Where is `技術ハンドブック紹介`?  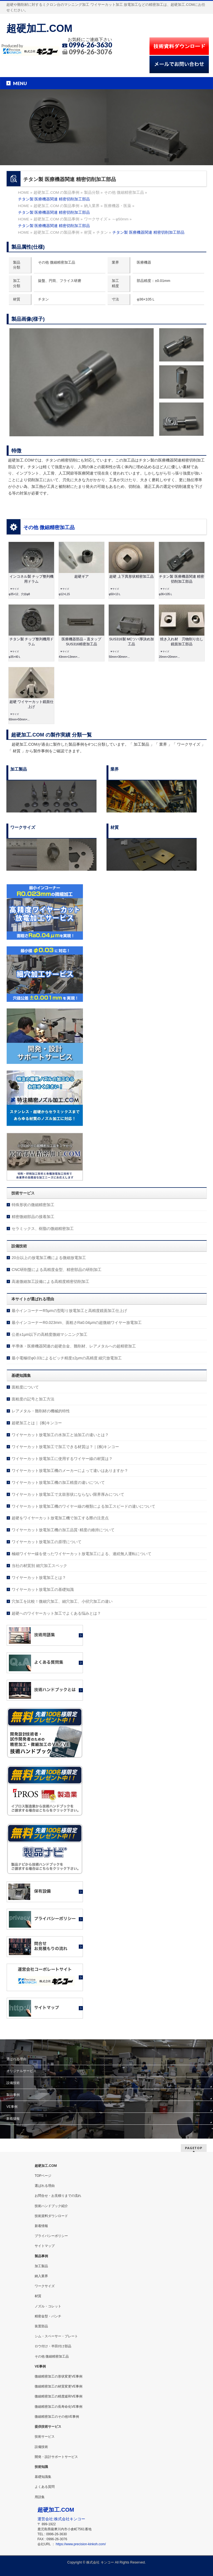
技術ハンドブック紹介 is located at coordinates (51, 2206).